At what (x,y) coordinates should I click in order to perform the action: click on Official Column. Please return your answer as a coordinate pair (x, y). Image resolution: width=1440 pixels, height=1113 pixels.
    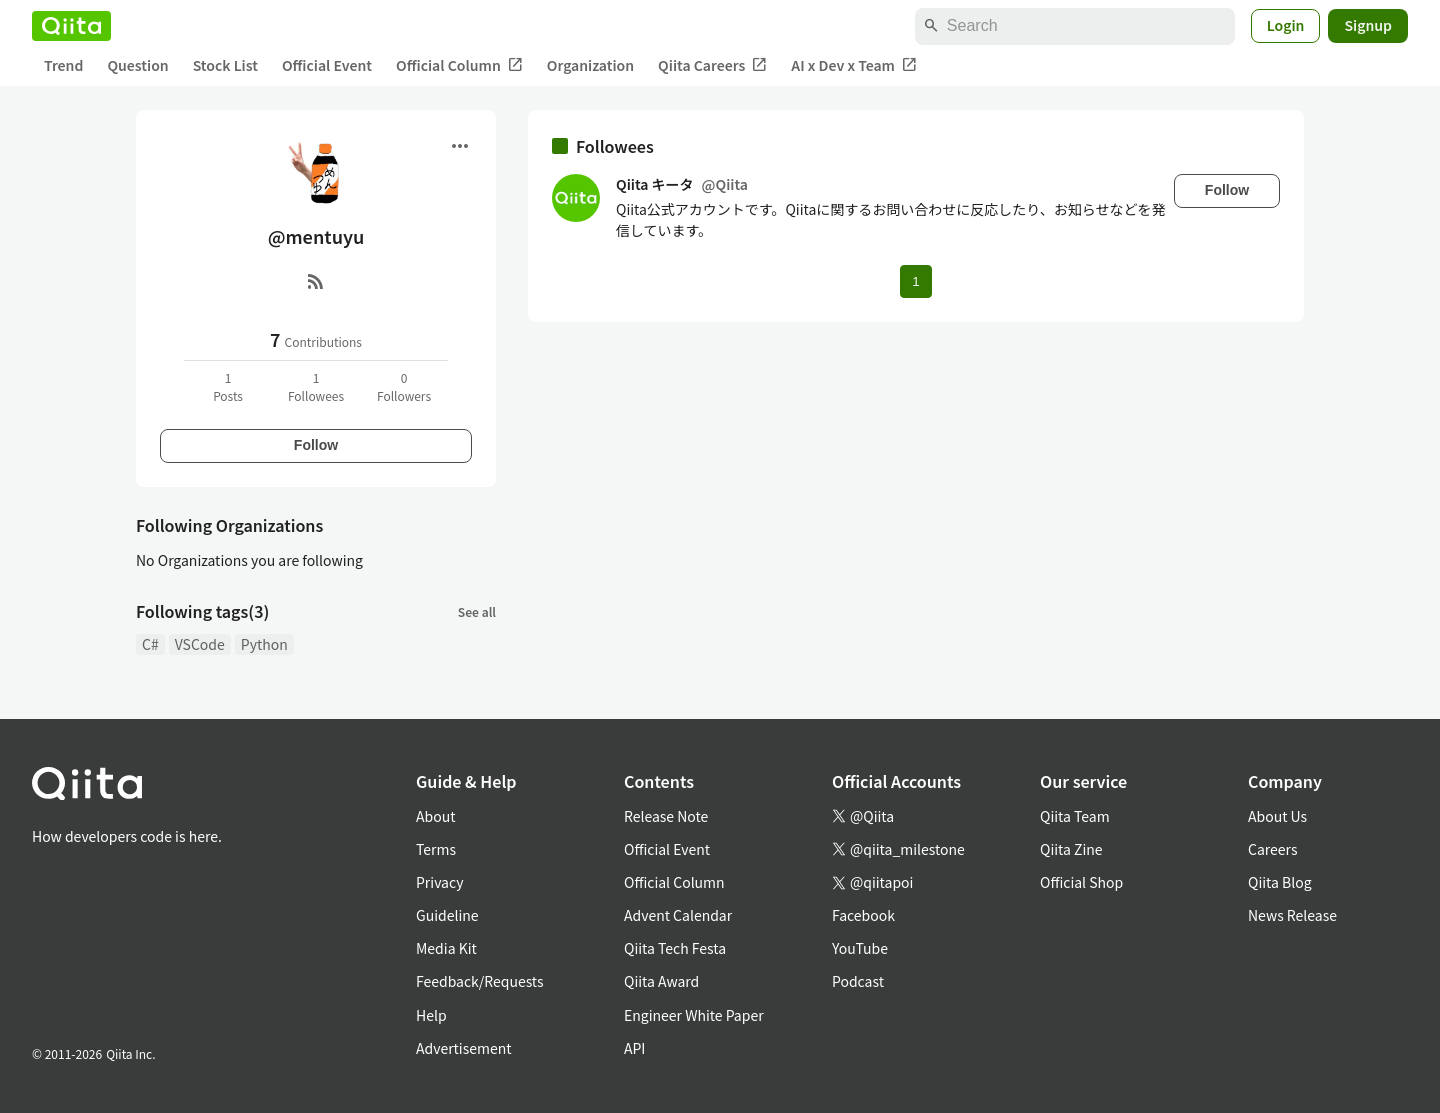
    Looking at the image, I should click on (459, 65).